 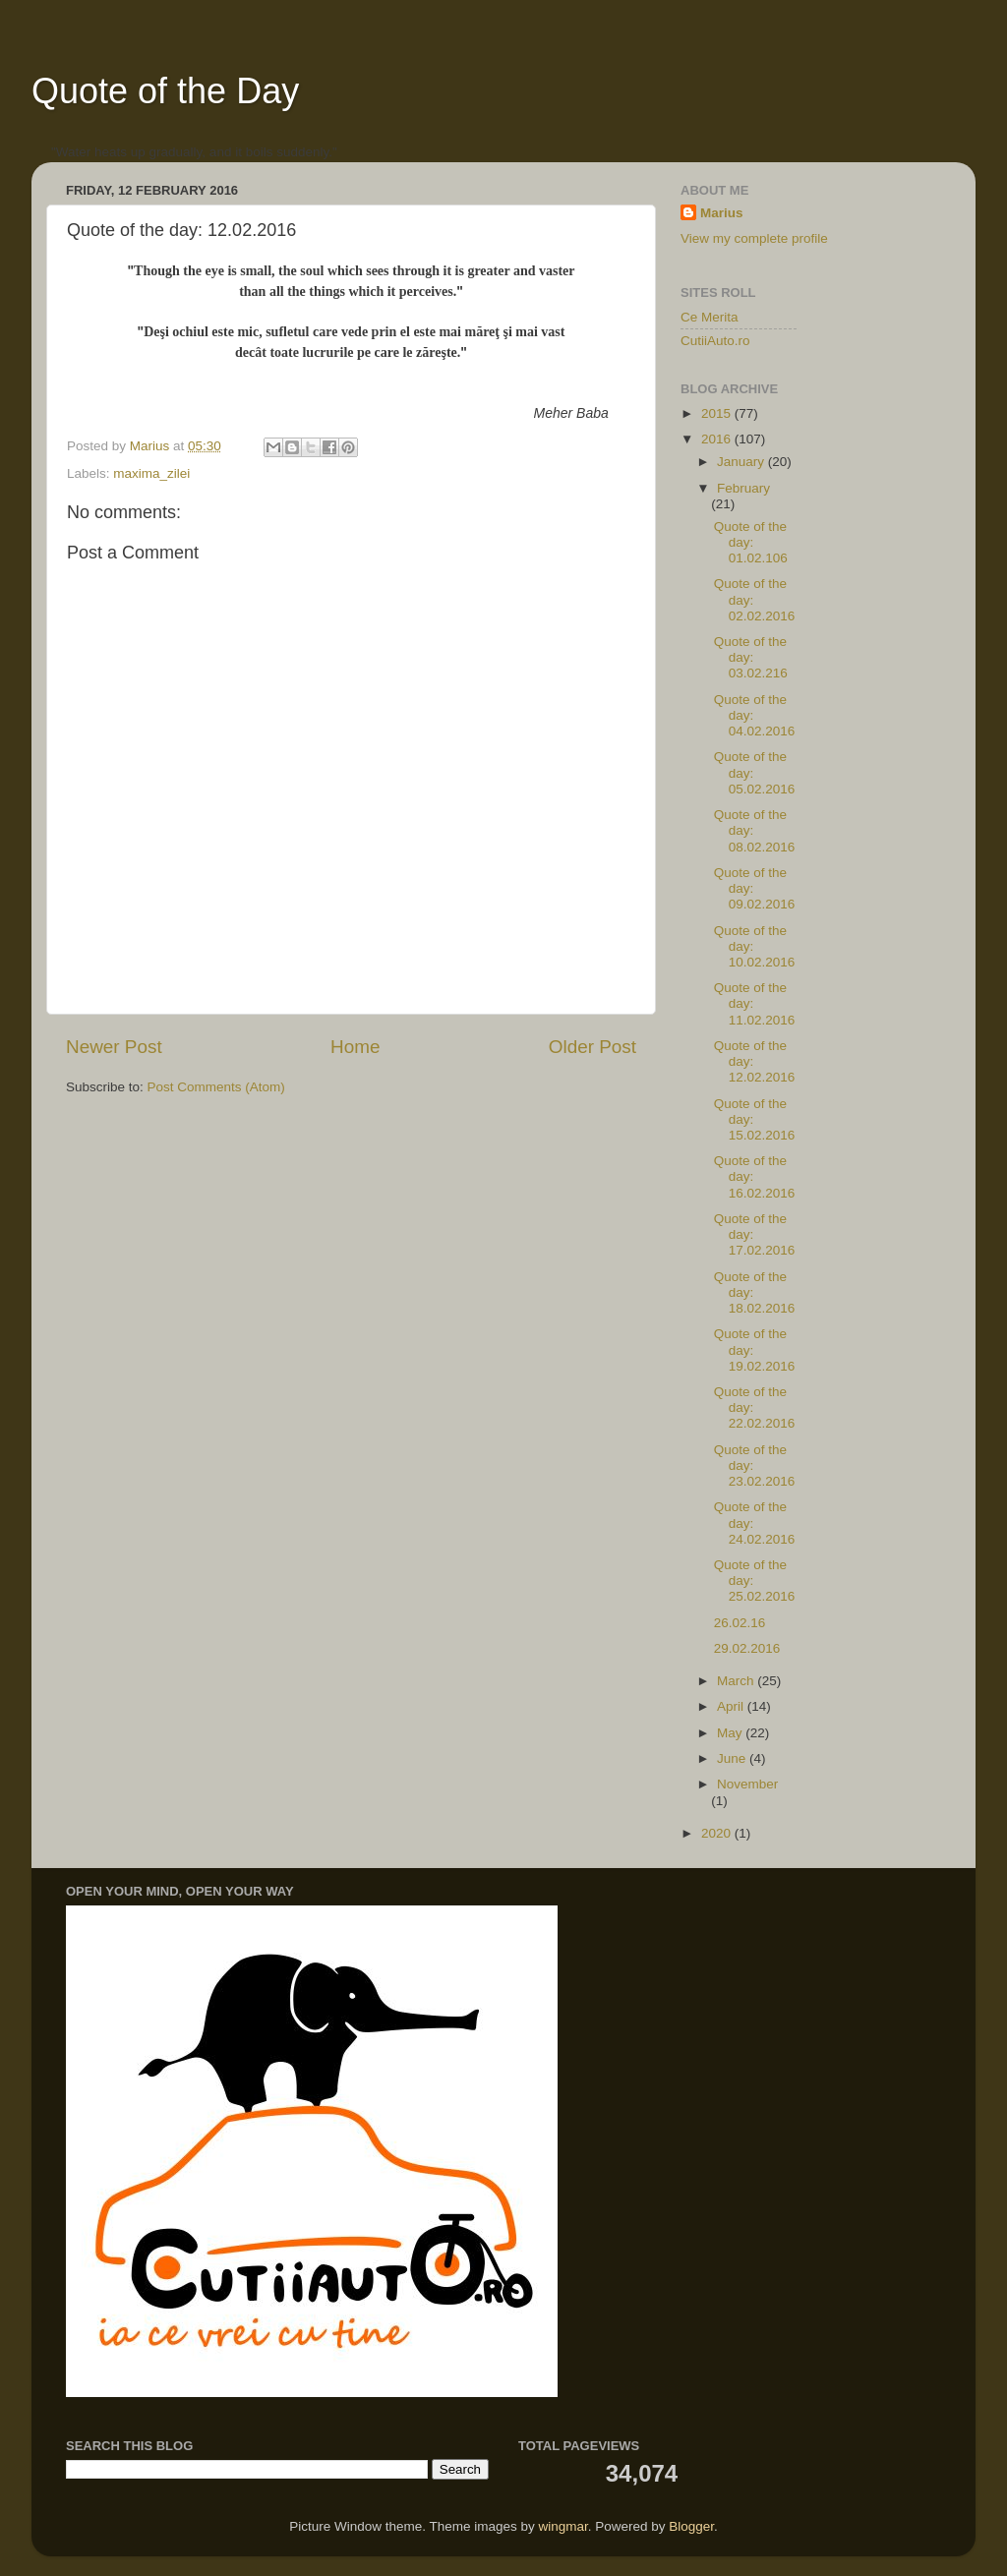 I want to click on June, so click(x=733, y=1758).